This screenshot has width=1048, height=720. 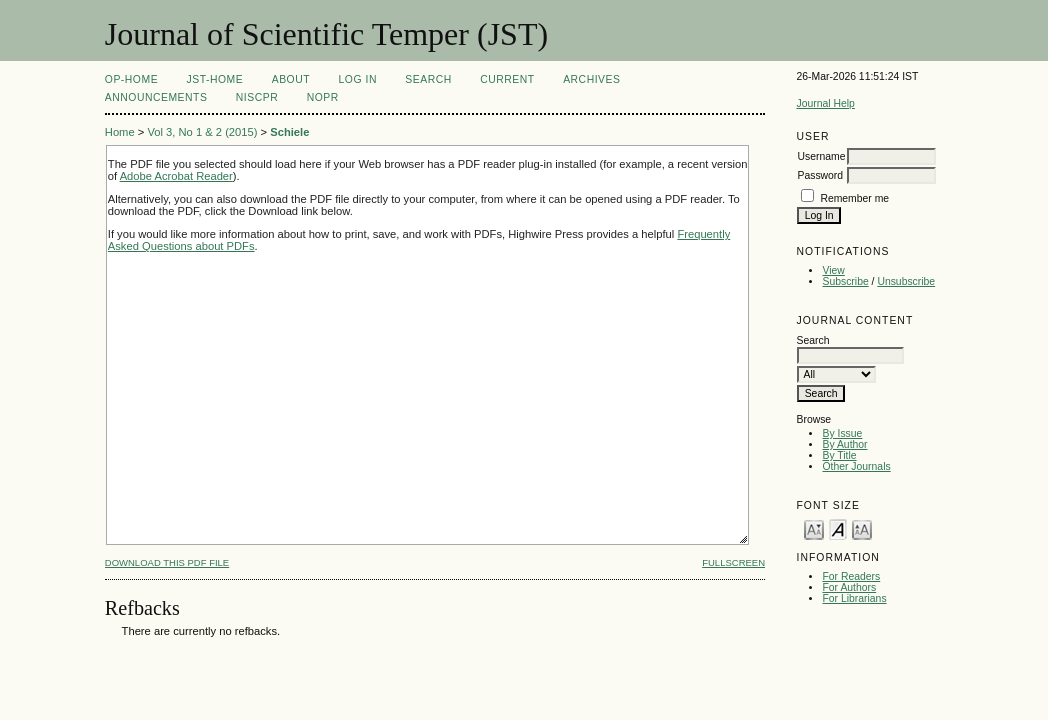 I want to click on JST-Home, so click(x=215, y=79).